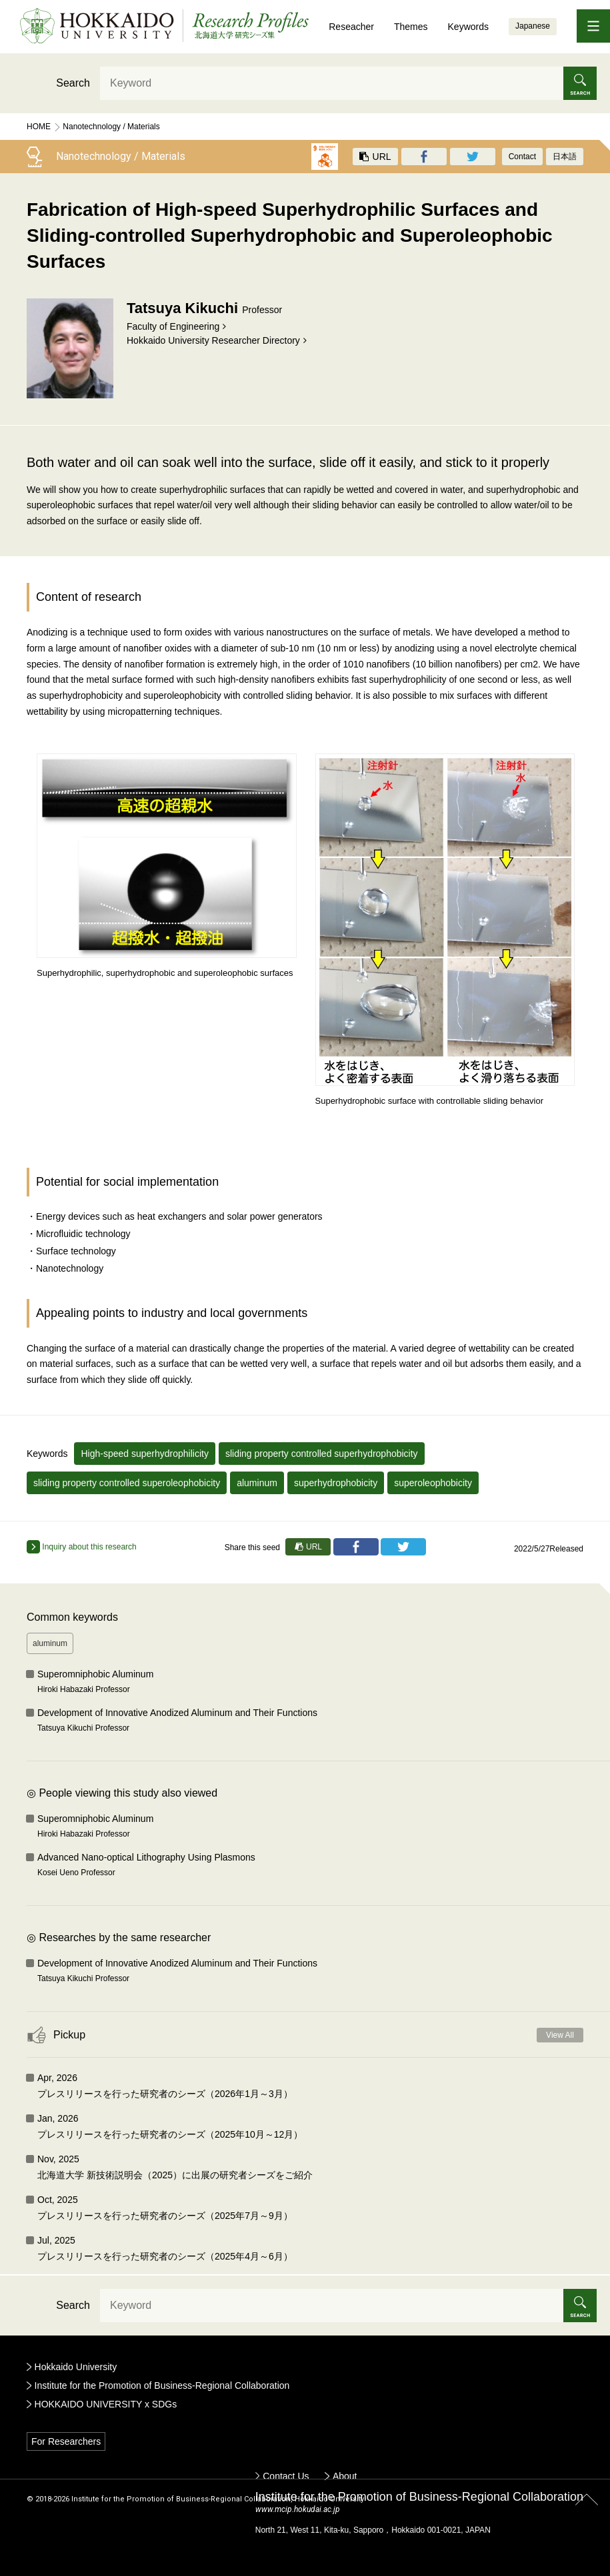 Image resolution: width=610 pixels, height=2576 pixels. Describe the element at coordinates (144, 1453) in the screenshot. I see `High-speed superhydrophilicity` at that location.